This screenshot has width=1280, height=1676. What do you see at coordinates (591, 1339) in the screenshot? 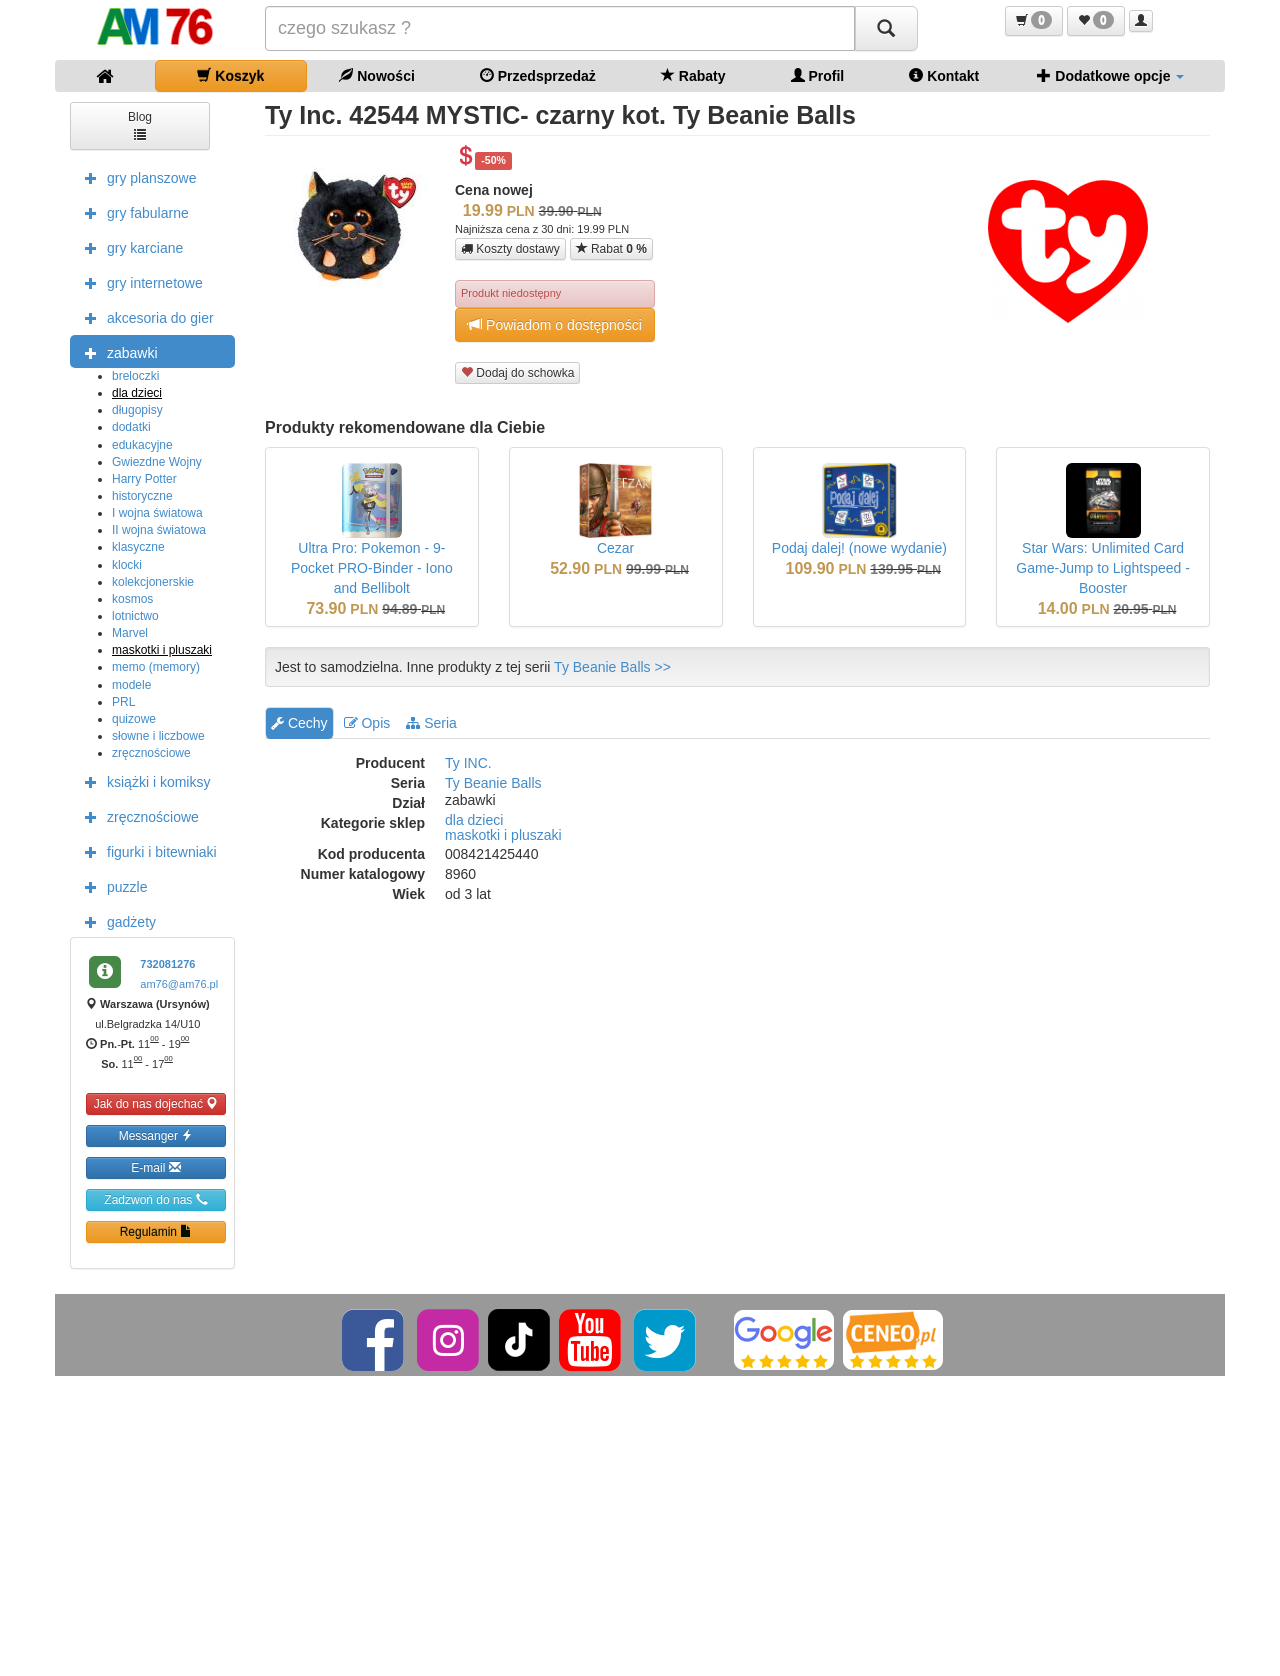
I see `[YouTube]` at bounding box center [591, 1339].